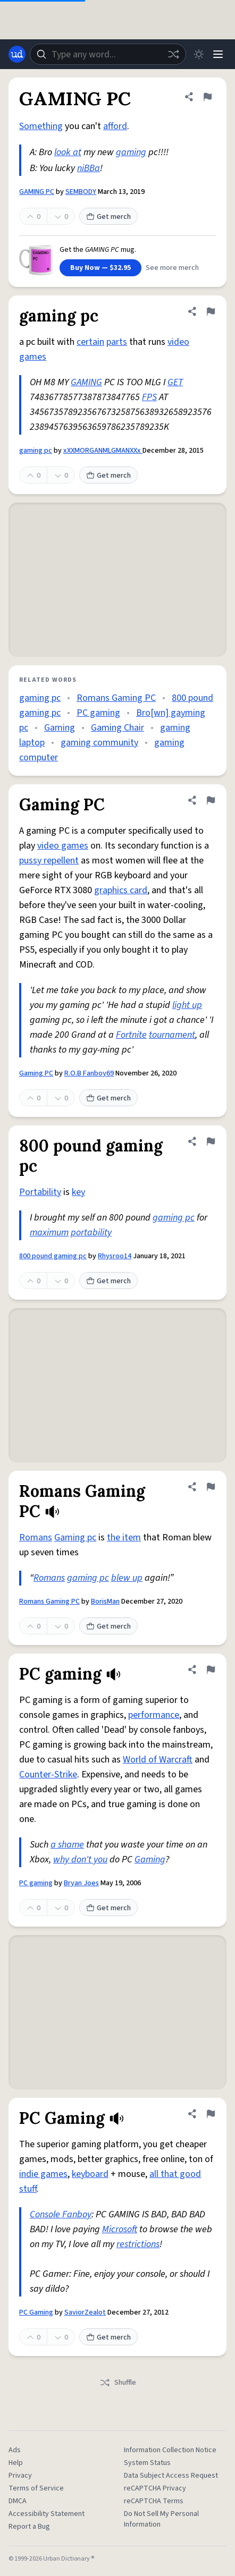 Image resolution: width=235 pixels, height=2576 pixels. What do you see at coordinates (117, 727) in the screenshot?
I see `Gaming Chair` at bounding box center [117, 727].